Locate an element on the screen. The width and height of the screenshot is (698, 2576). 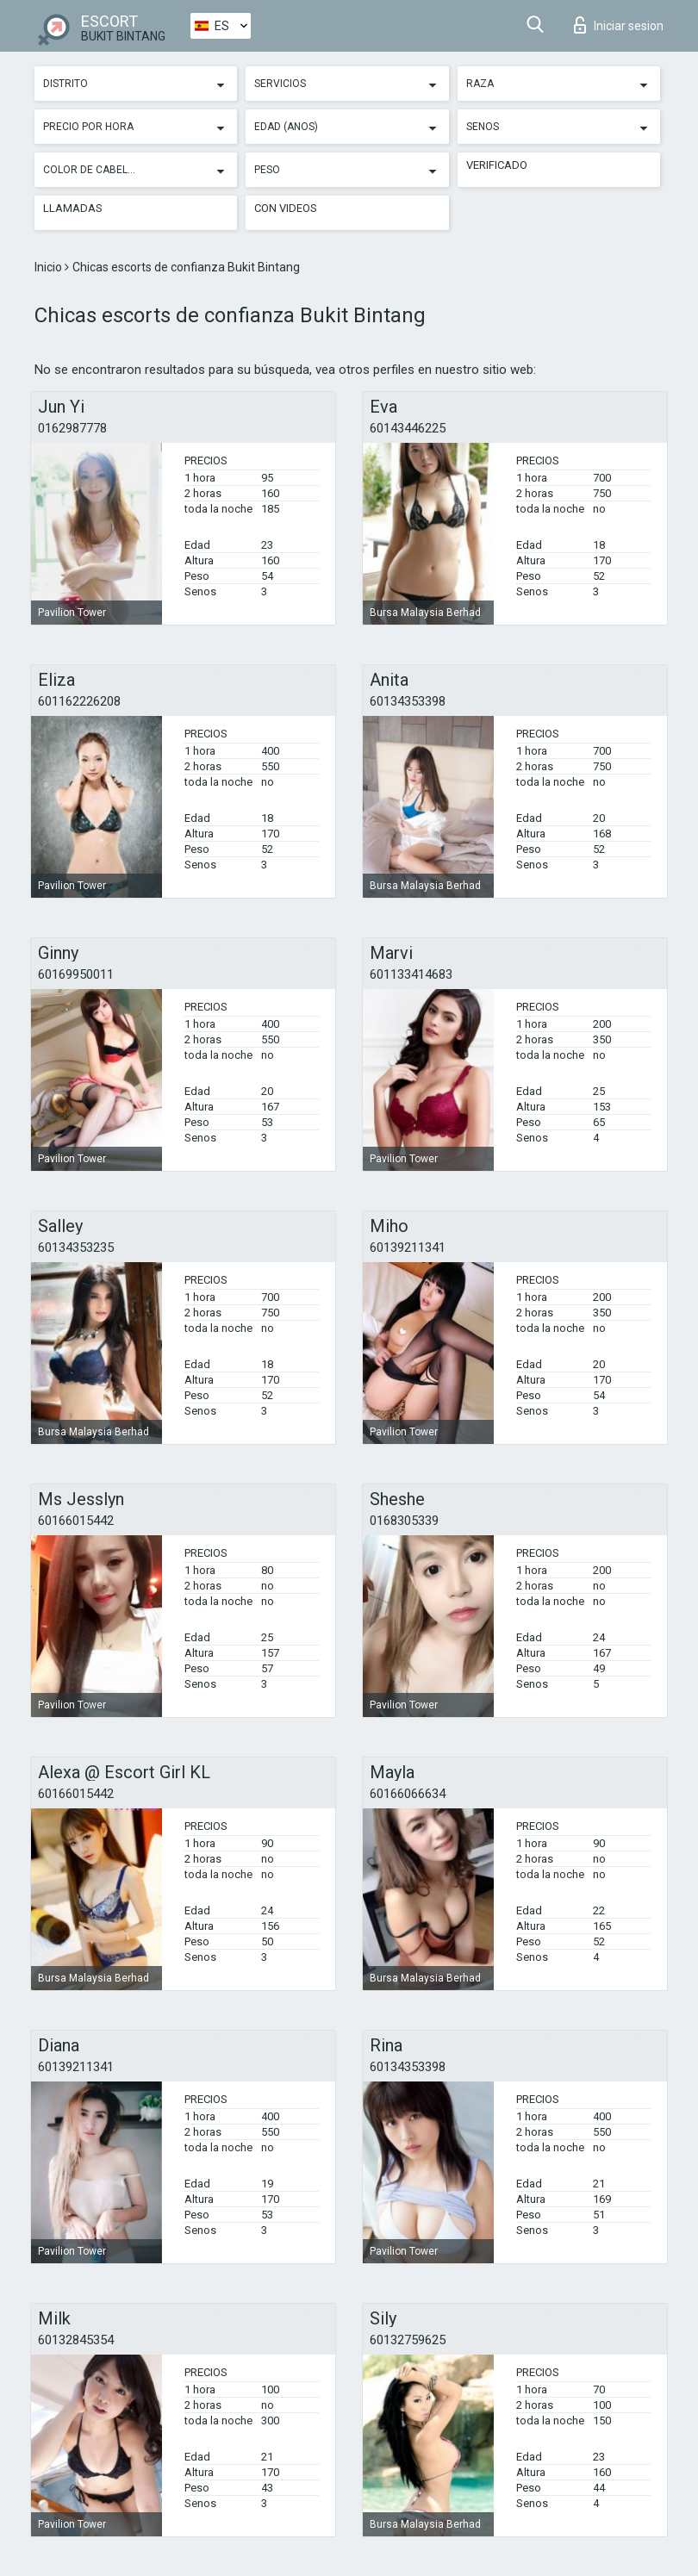
60132759625 is located at coordinates (408, 2340).